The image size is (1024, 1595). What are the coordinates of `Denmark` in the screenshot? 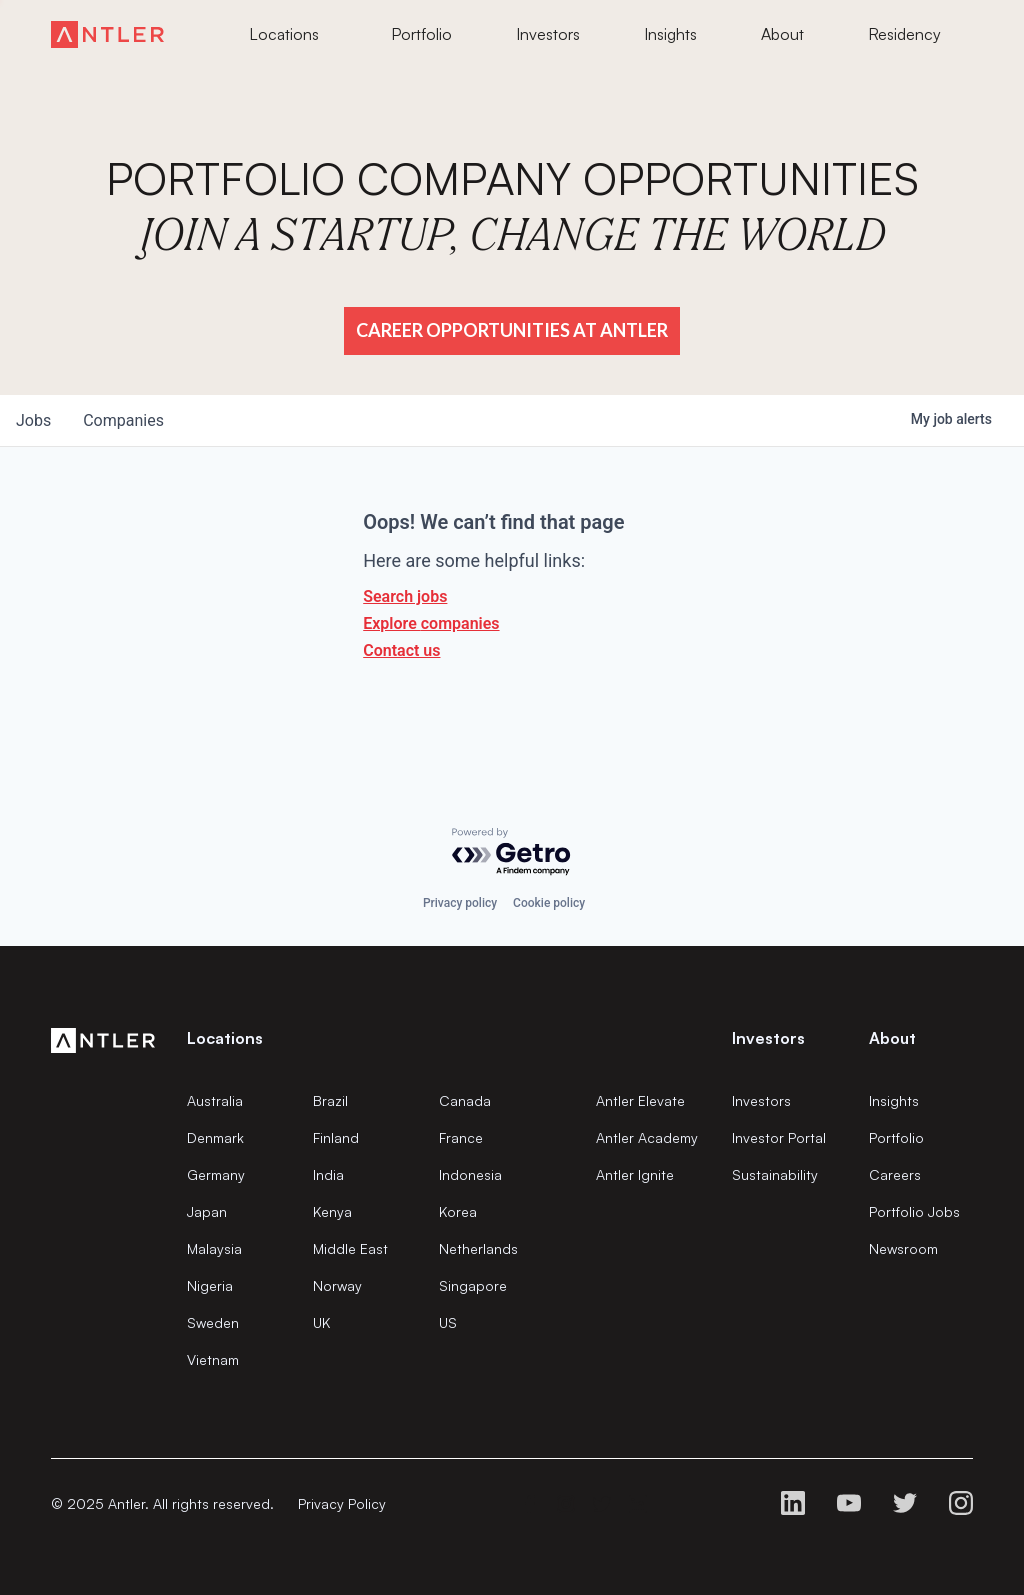 It's located at (215, 1137).